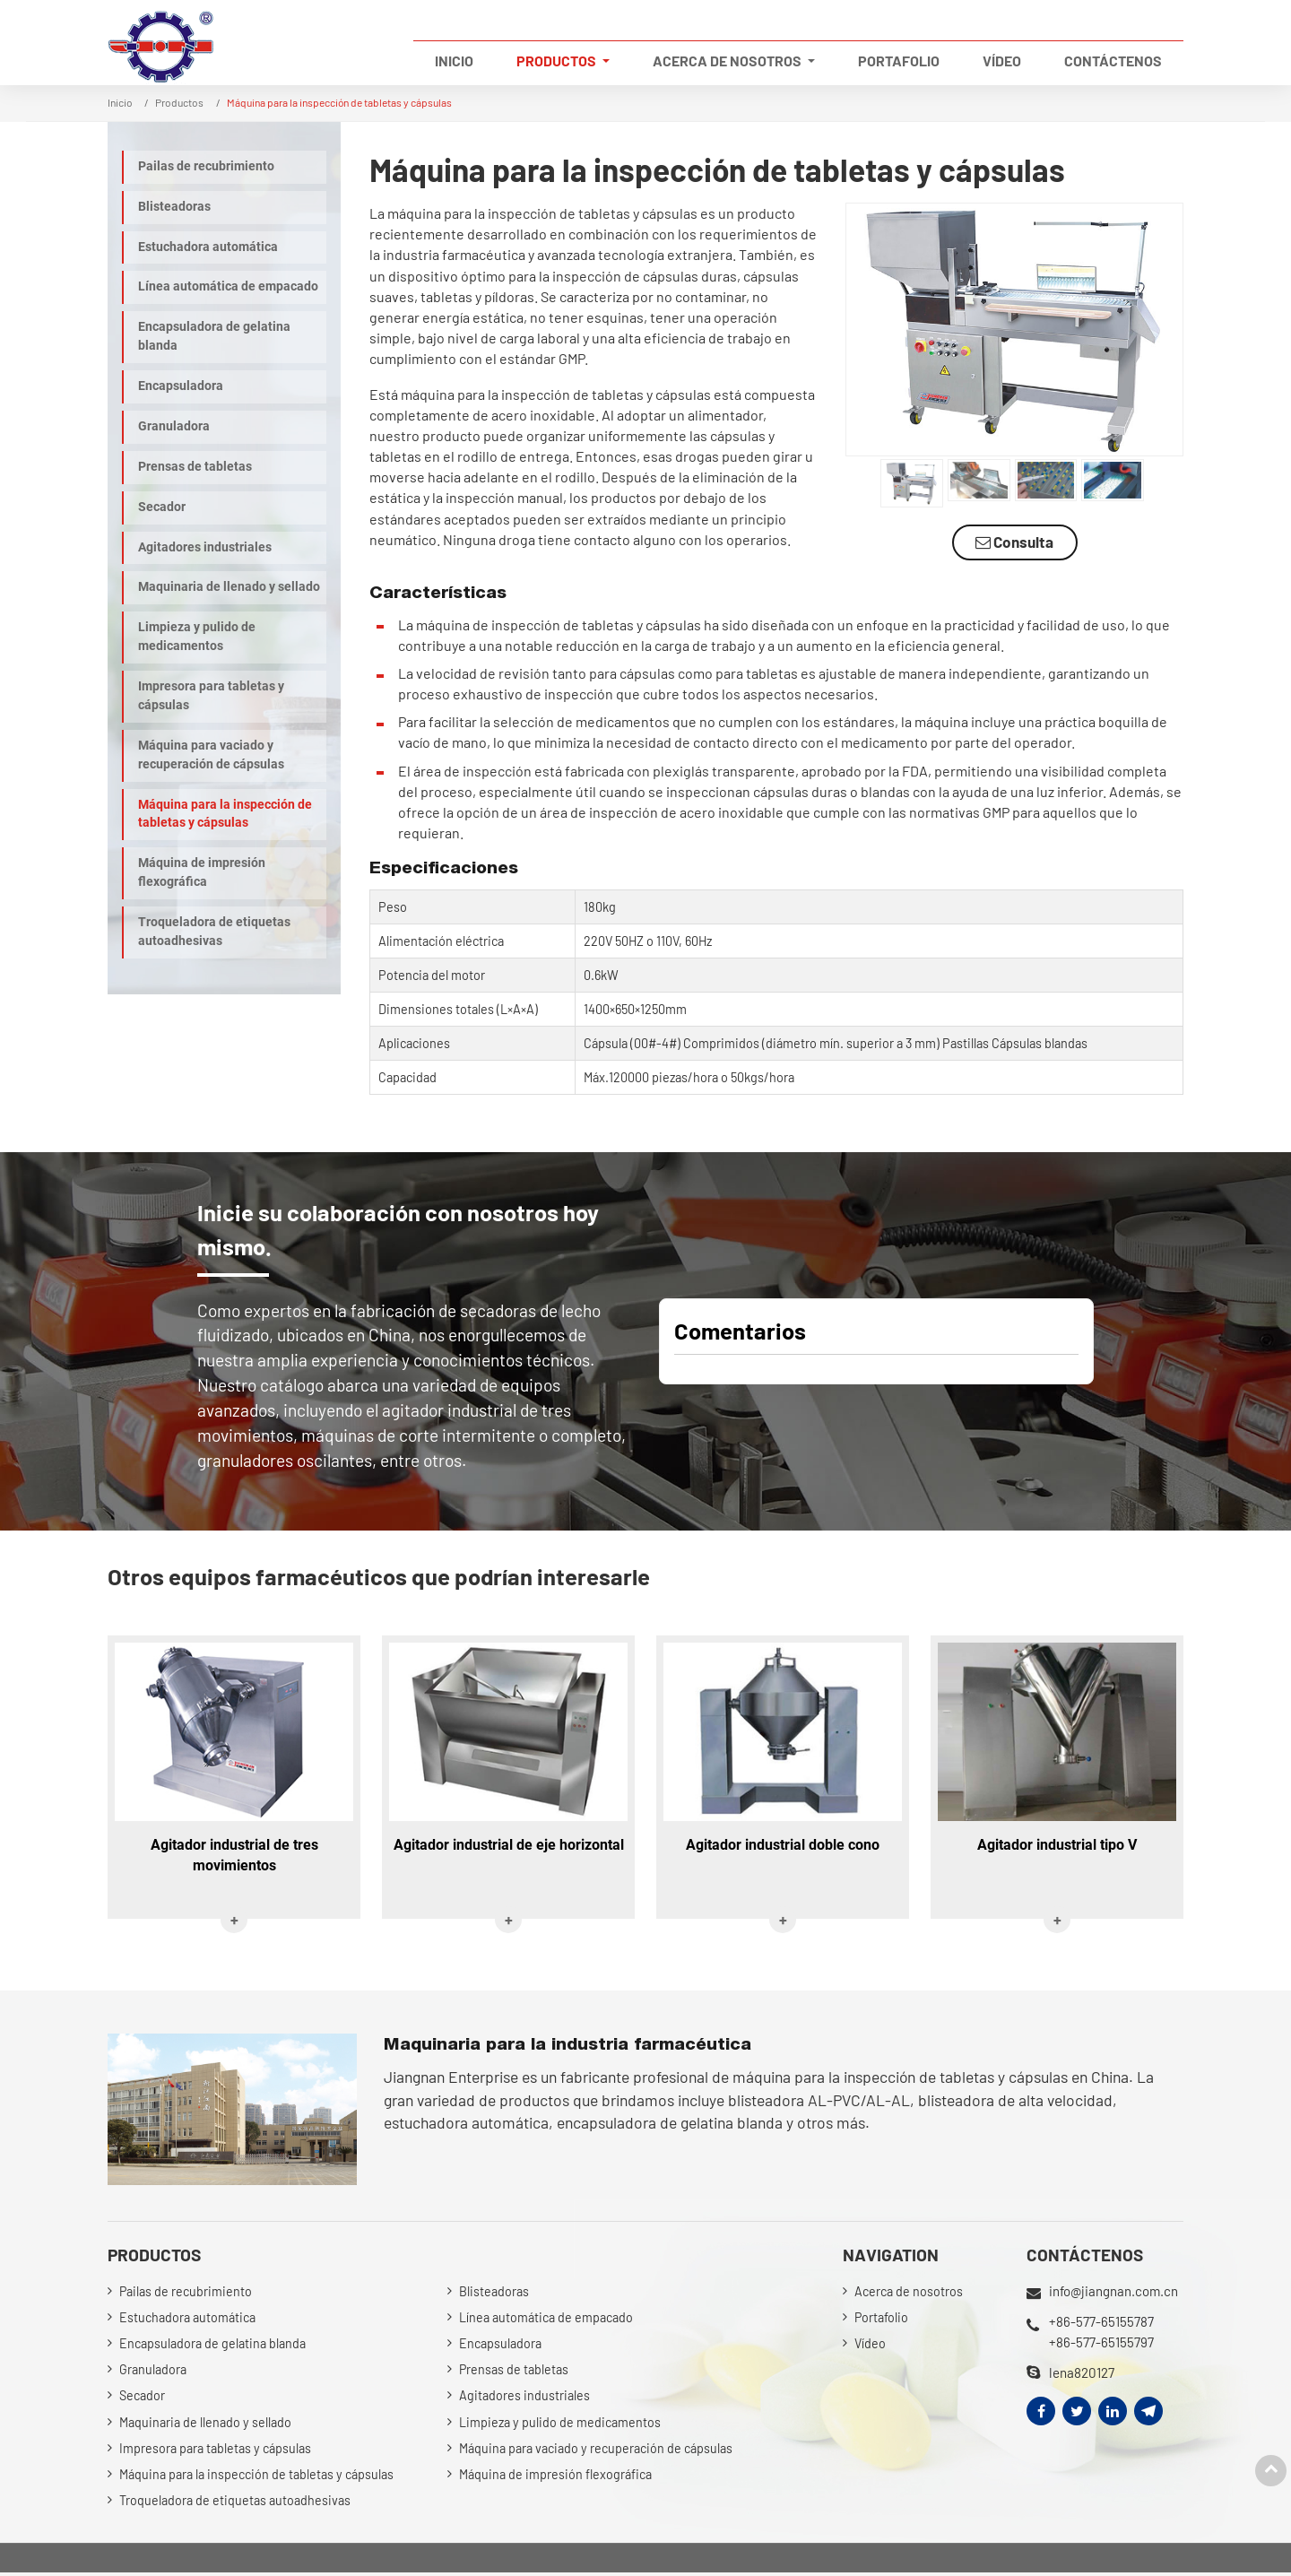  I want to click on info@jiangnan.com.cn, so click(1114, 2292).